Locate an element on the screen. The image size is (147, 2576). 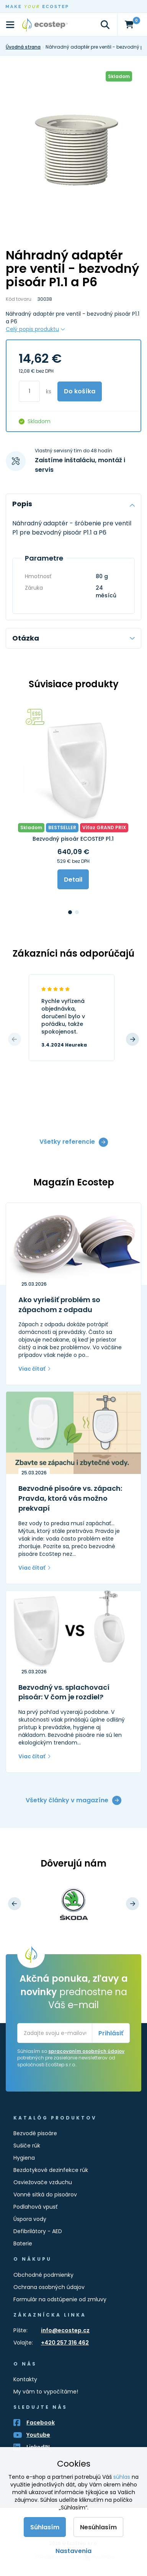
Do košíka is located at coordinates (79, 391).